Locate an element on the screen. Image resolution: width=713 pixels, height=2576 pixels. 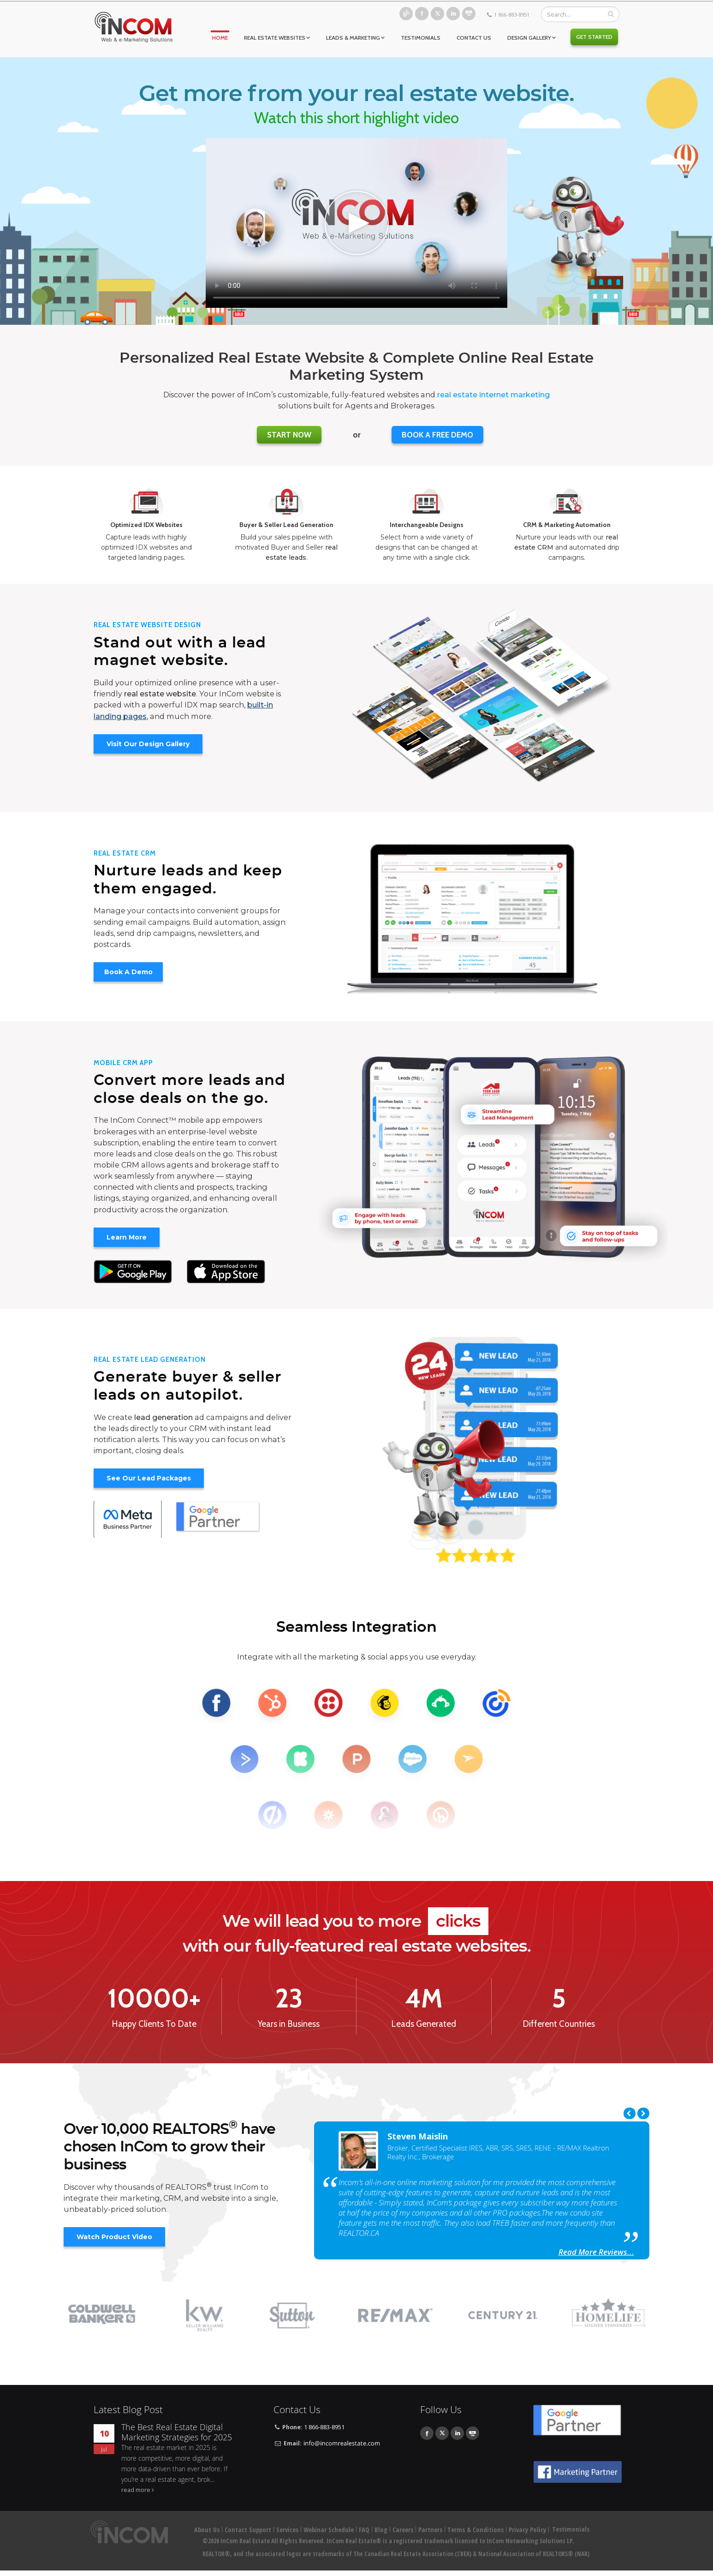
Start Now is located at coordinates (289, 434).